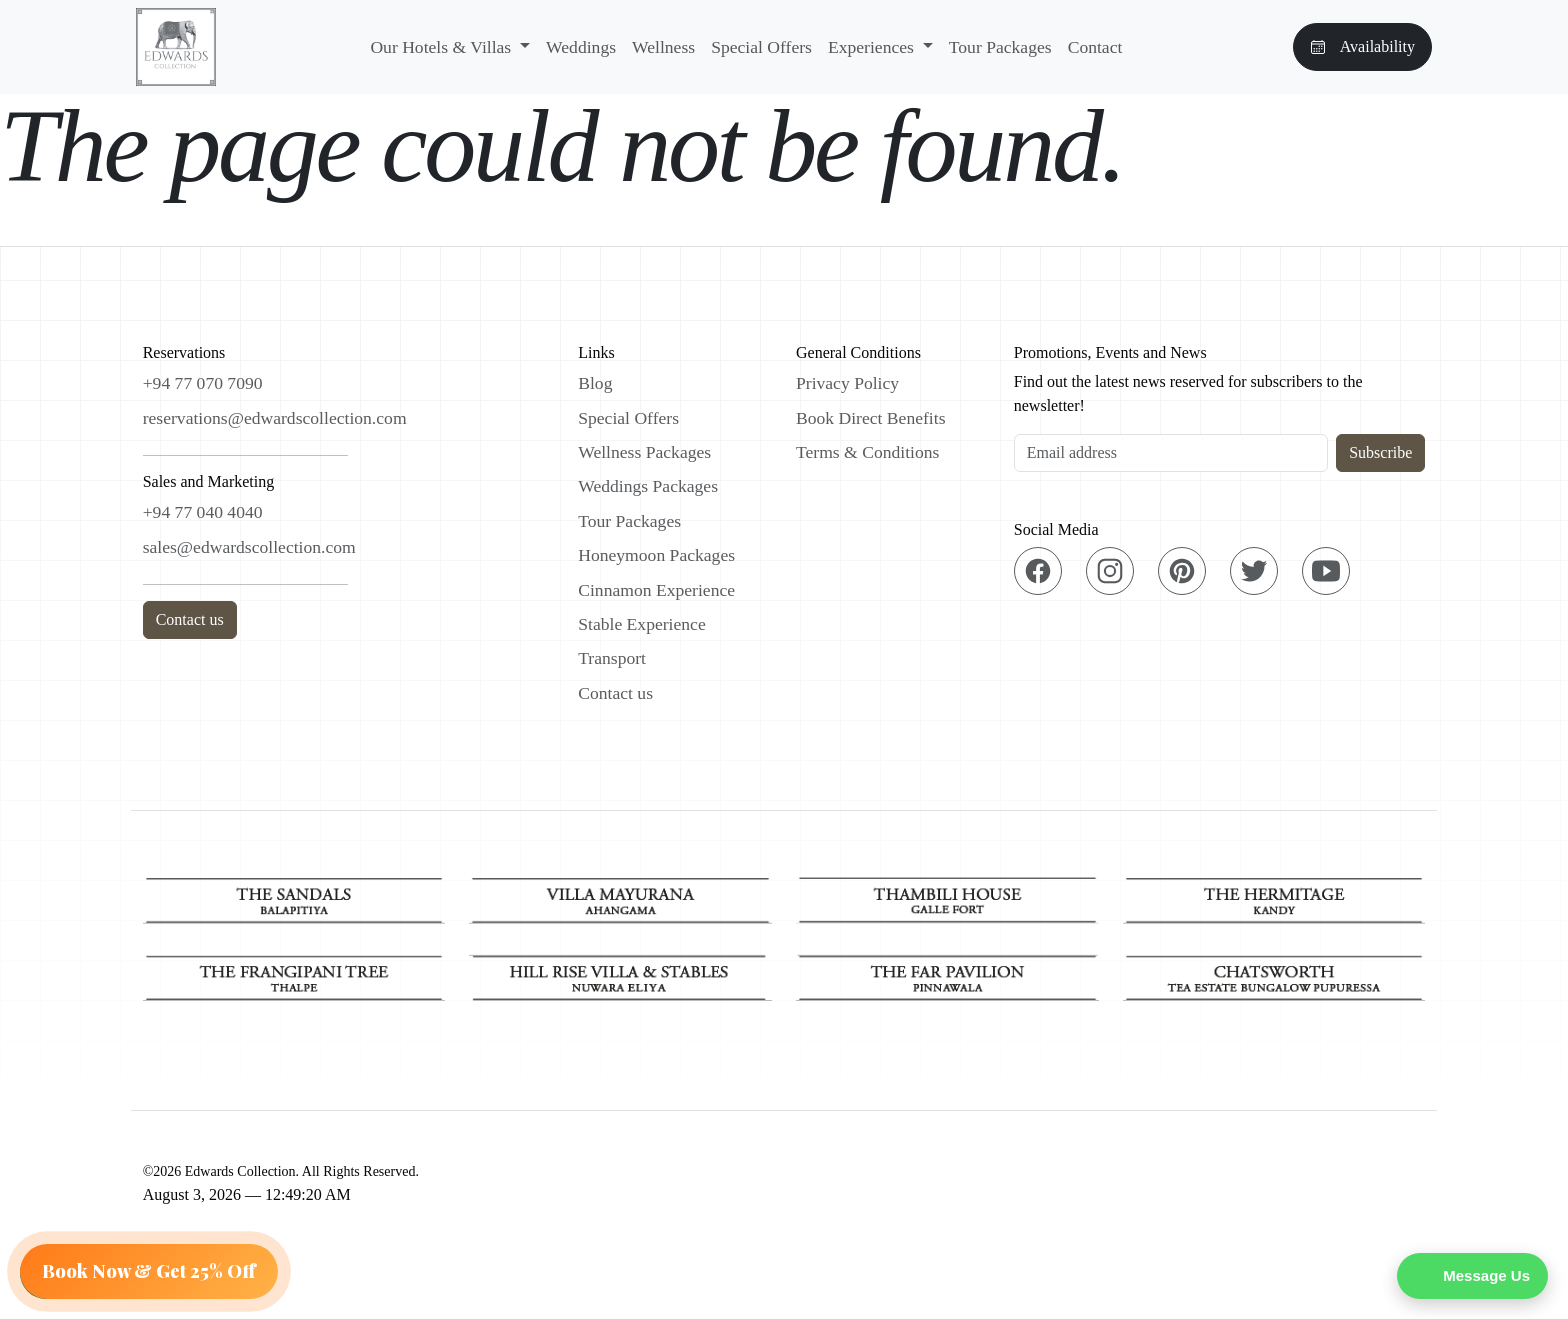  What do you see at coordinates (1038, 571) in the screenshot?
I see `[Facebook]` at bounding box center [1038, 571].